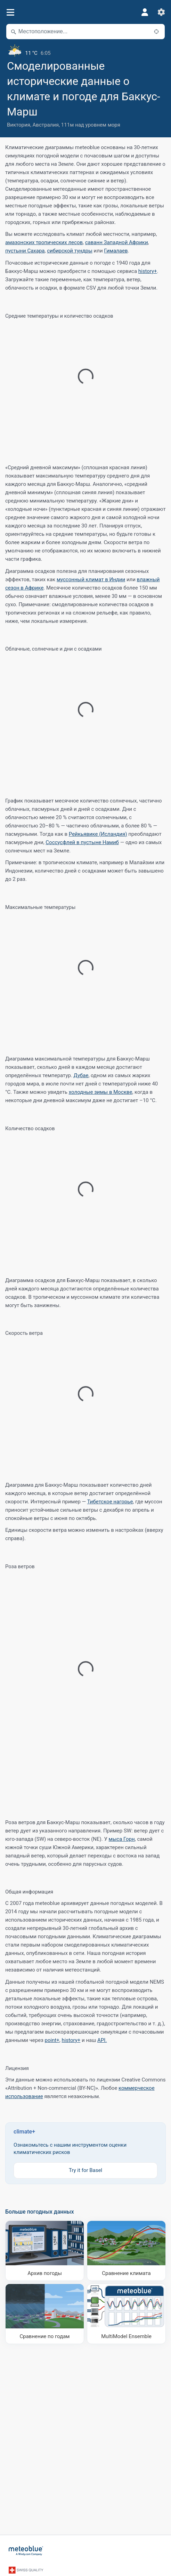 Image resolution: width=171 pixels, height=2576 pixels. I want to click on холодные зимы в Москве, so click(100, 1092).